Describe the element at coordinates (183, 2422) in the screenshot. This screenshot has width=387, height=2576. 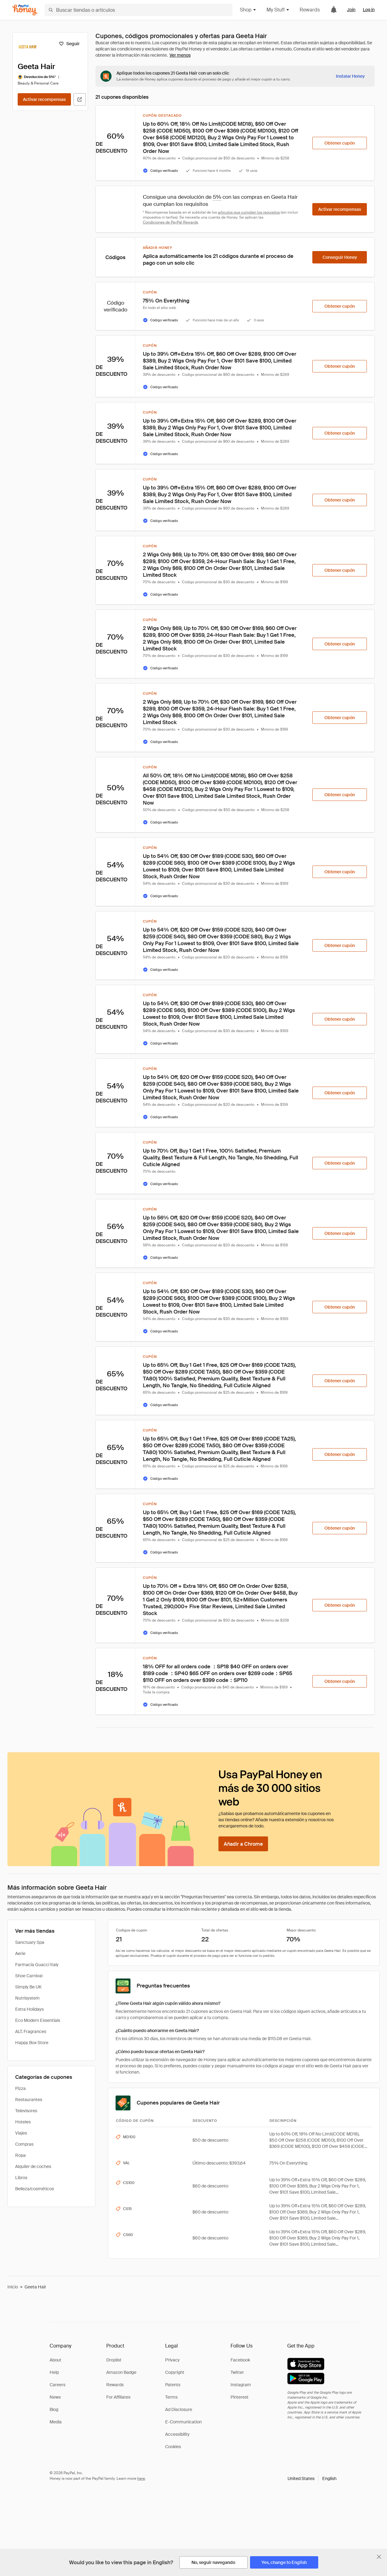
I see `E-Communication` at that location.